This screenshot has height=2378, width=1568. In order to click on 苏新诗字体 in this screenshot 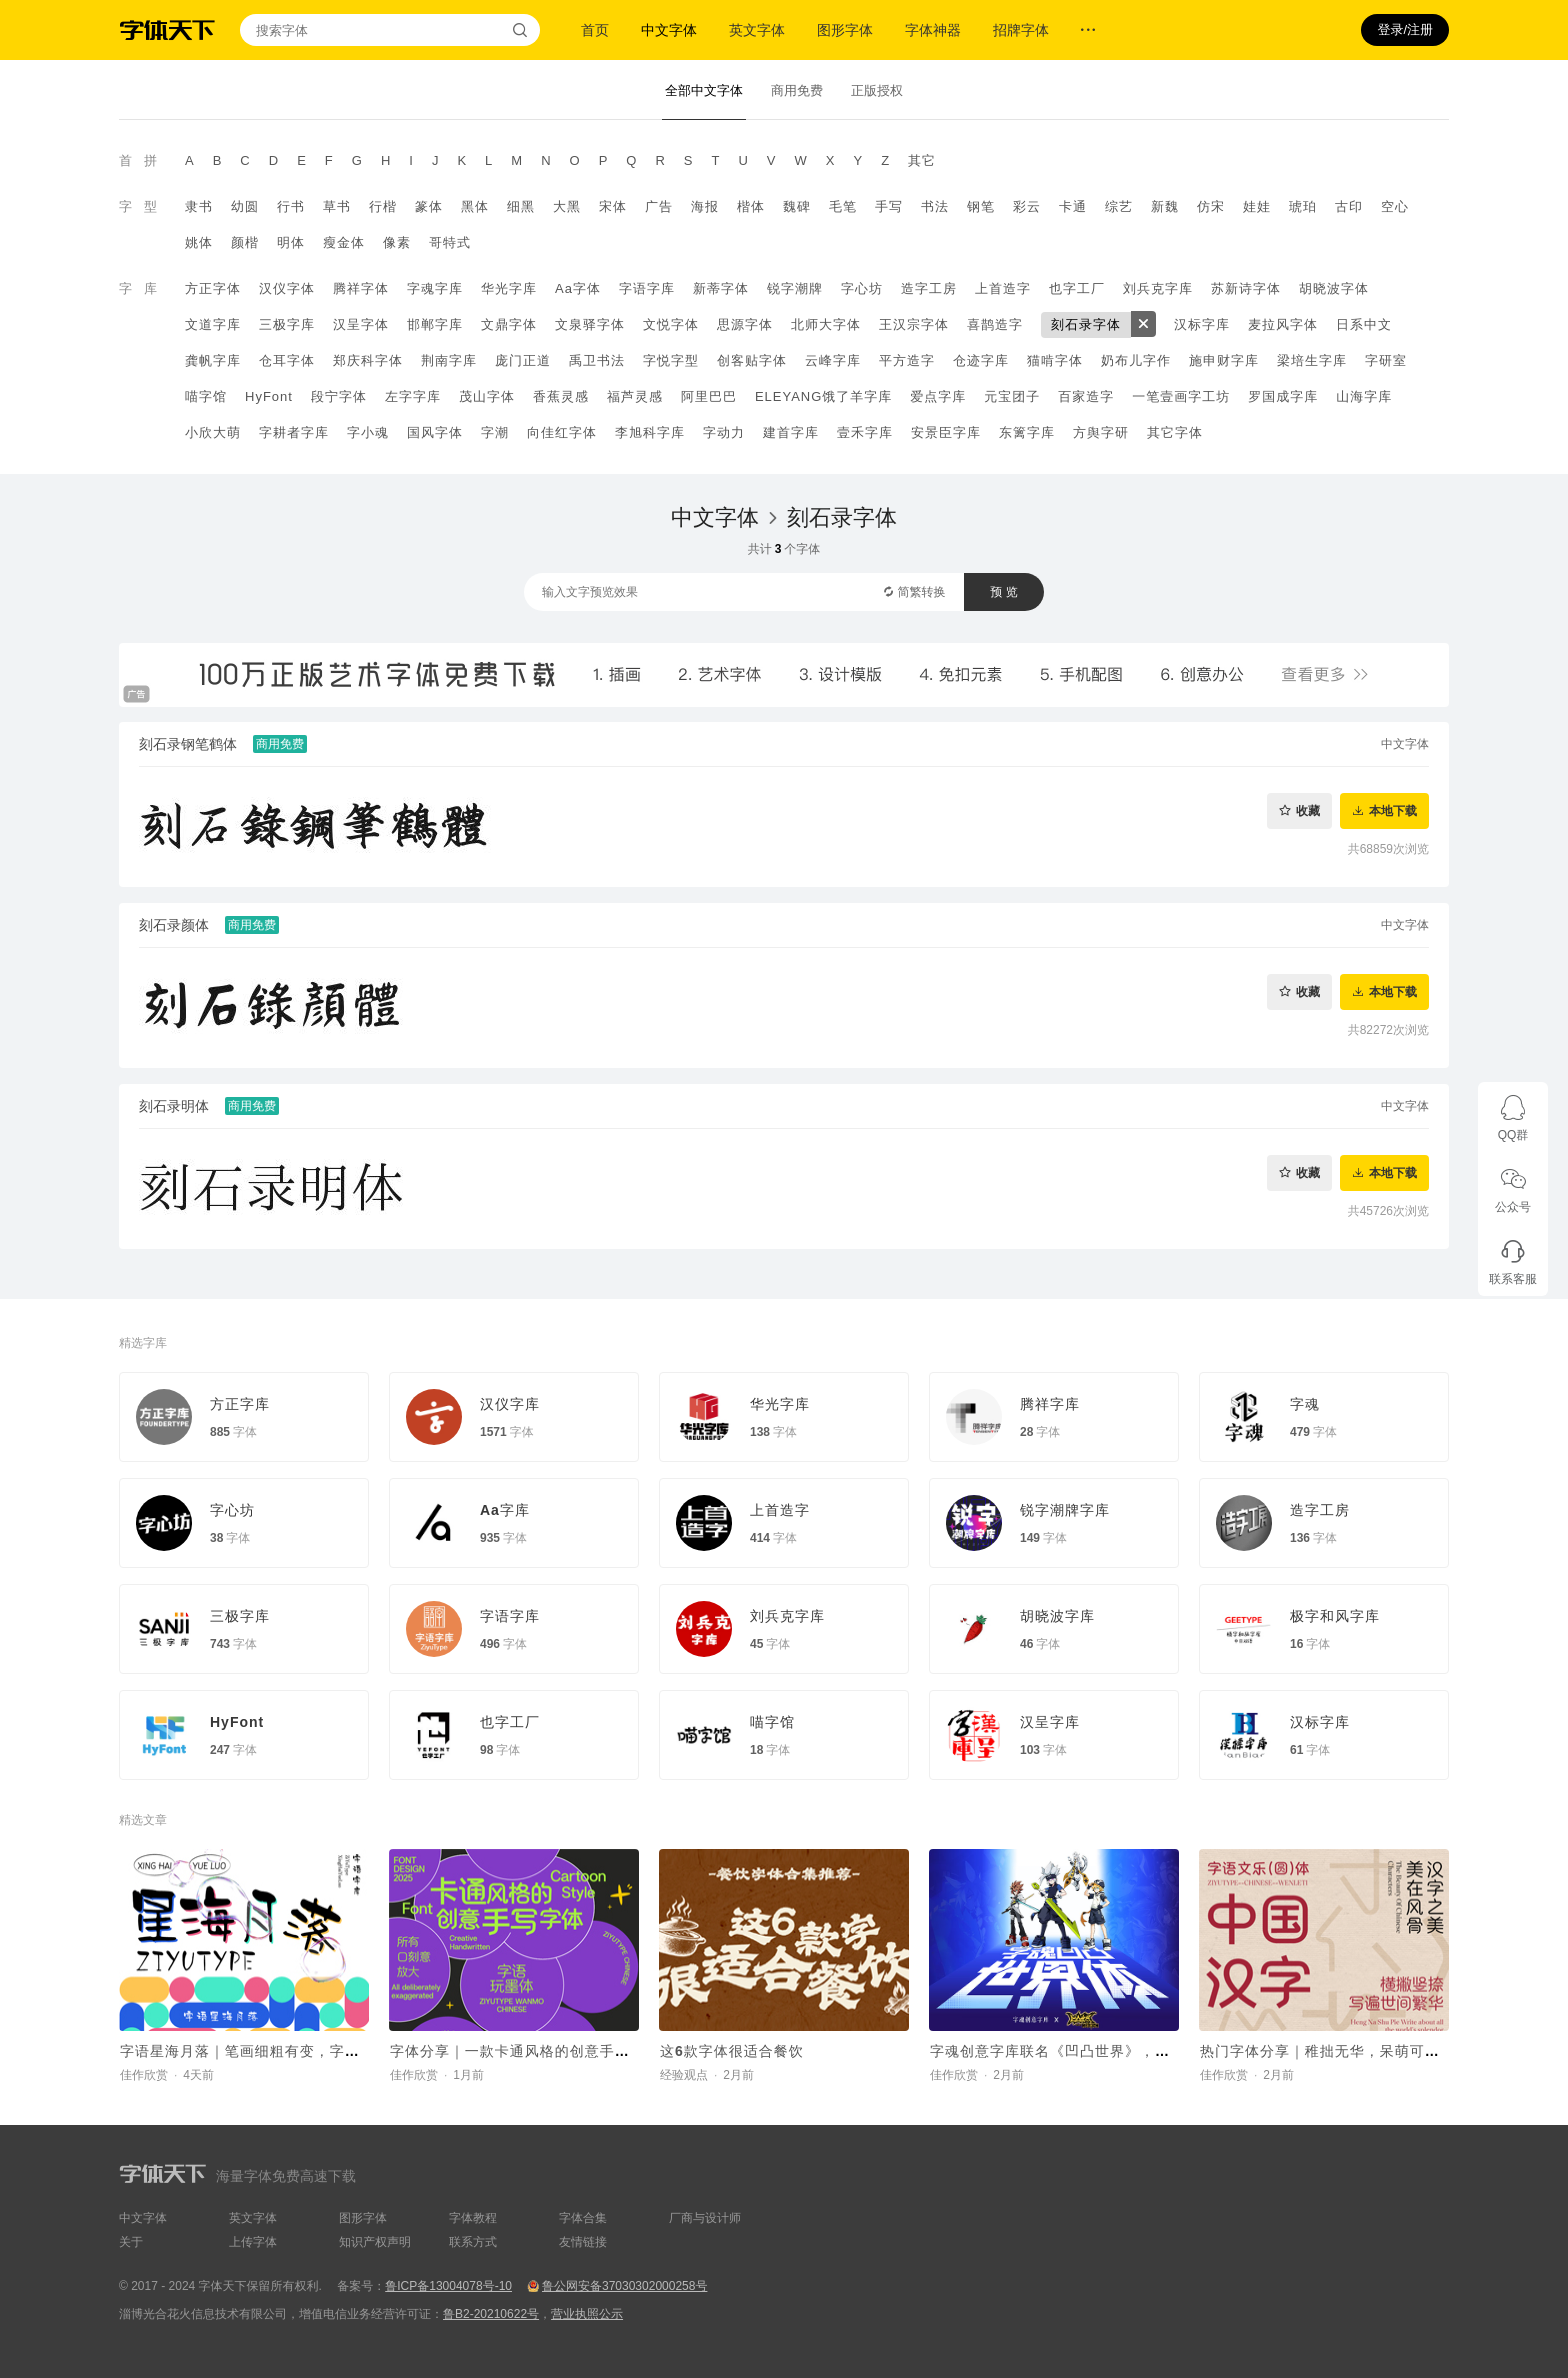, I will do `click(1246, 288)`.